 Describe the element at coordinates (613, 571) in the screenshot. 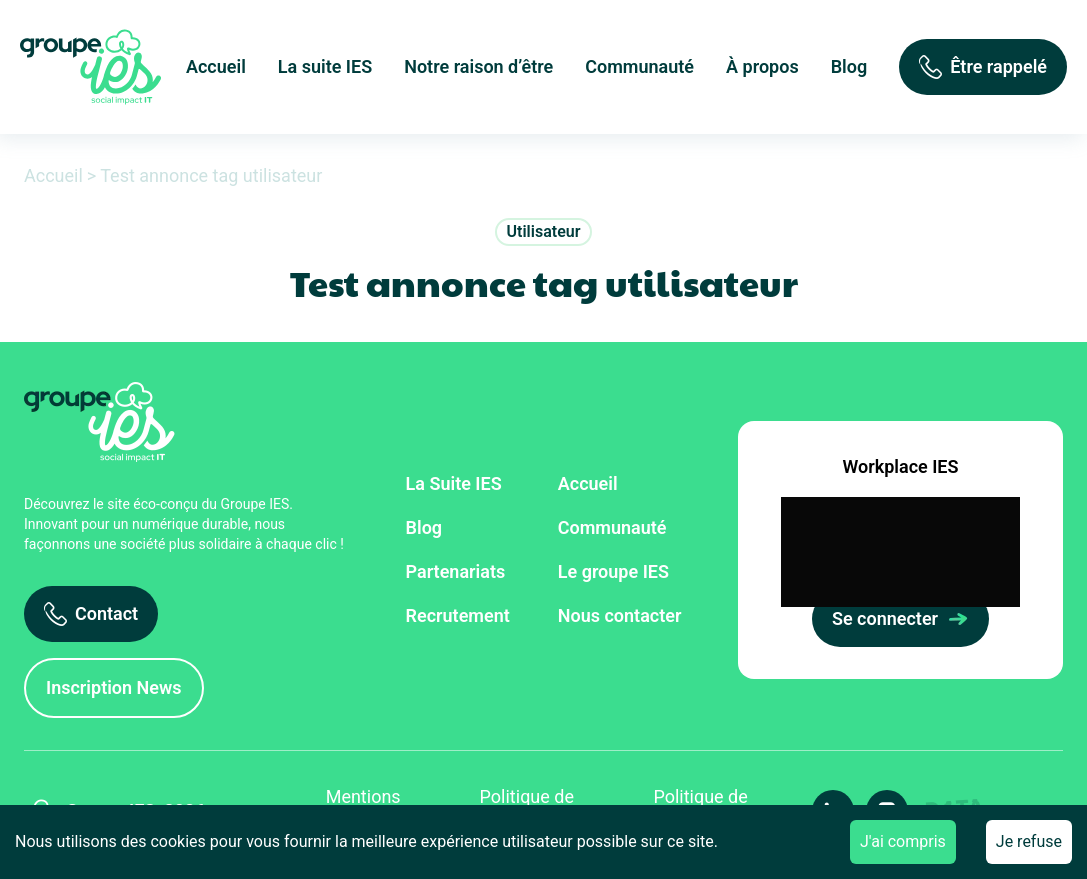

I see `Le groupe IES` at that location.